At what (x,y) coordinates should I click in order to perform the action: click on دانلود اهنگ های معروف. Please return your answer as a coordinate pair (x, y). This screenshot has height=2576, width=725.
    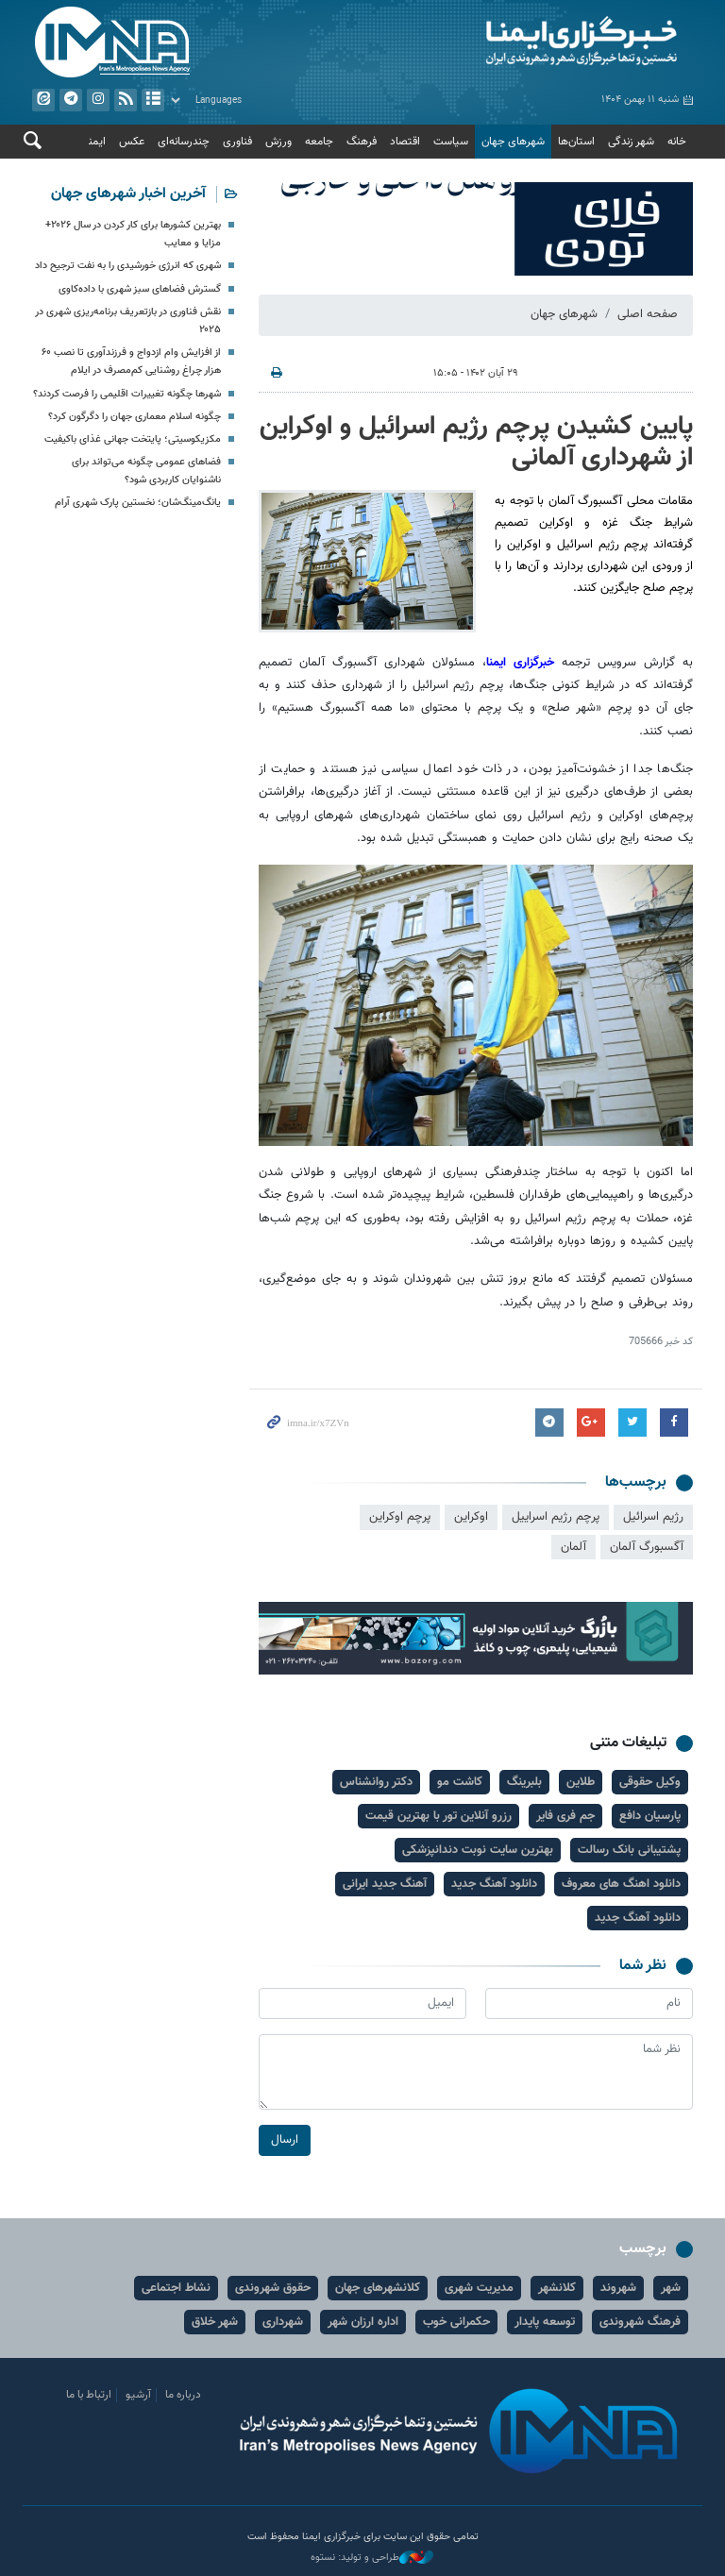
    Looking at the image, I should click on (621, 1884).